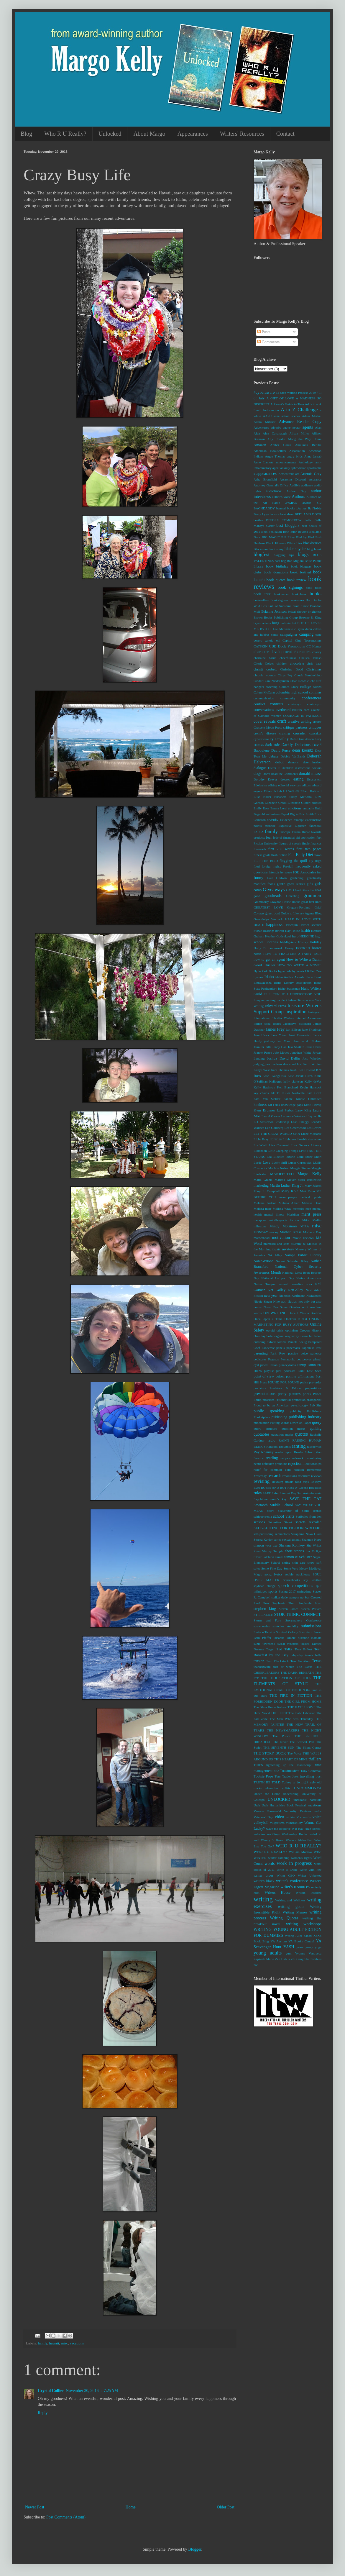 The image size is (345, 2576). Describe the element at coordinates (280, 1064) in the screenshot. I see `jura maclean sherwood` at that location.